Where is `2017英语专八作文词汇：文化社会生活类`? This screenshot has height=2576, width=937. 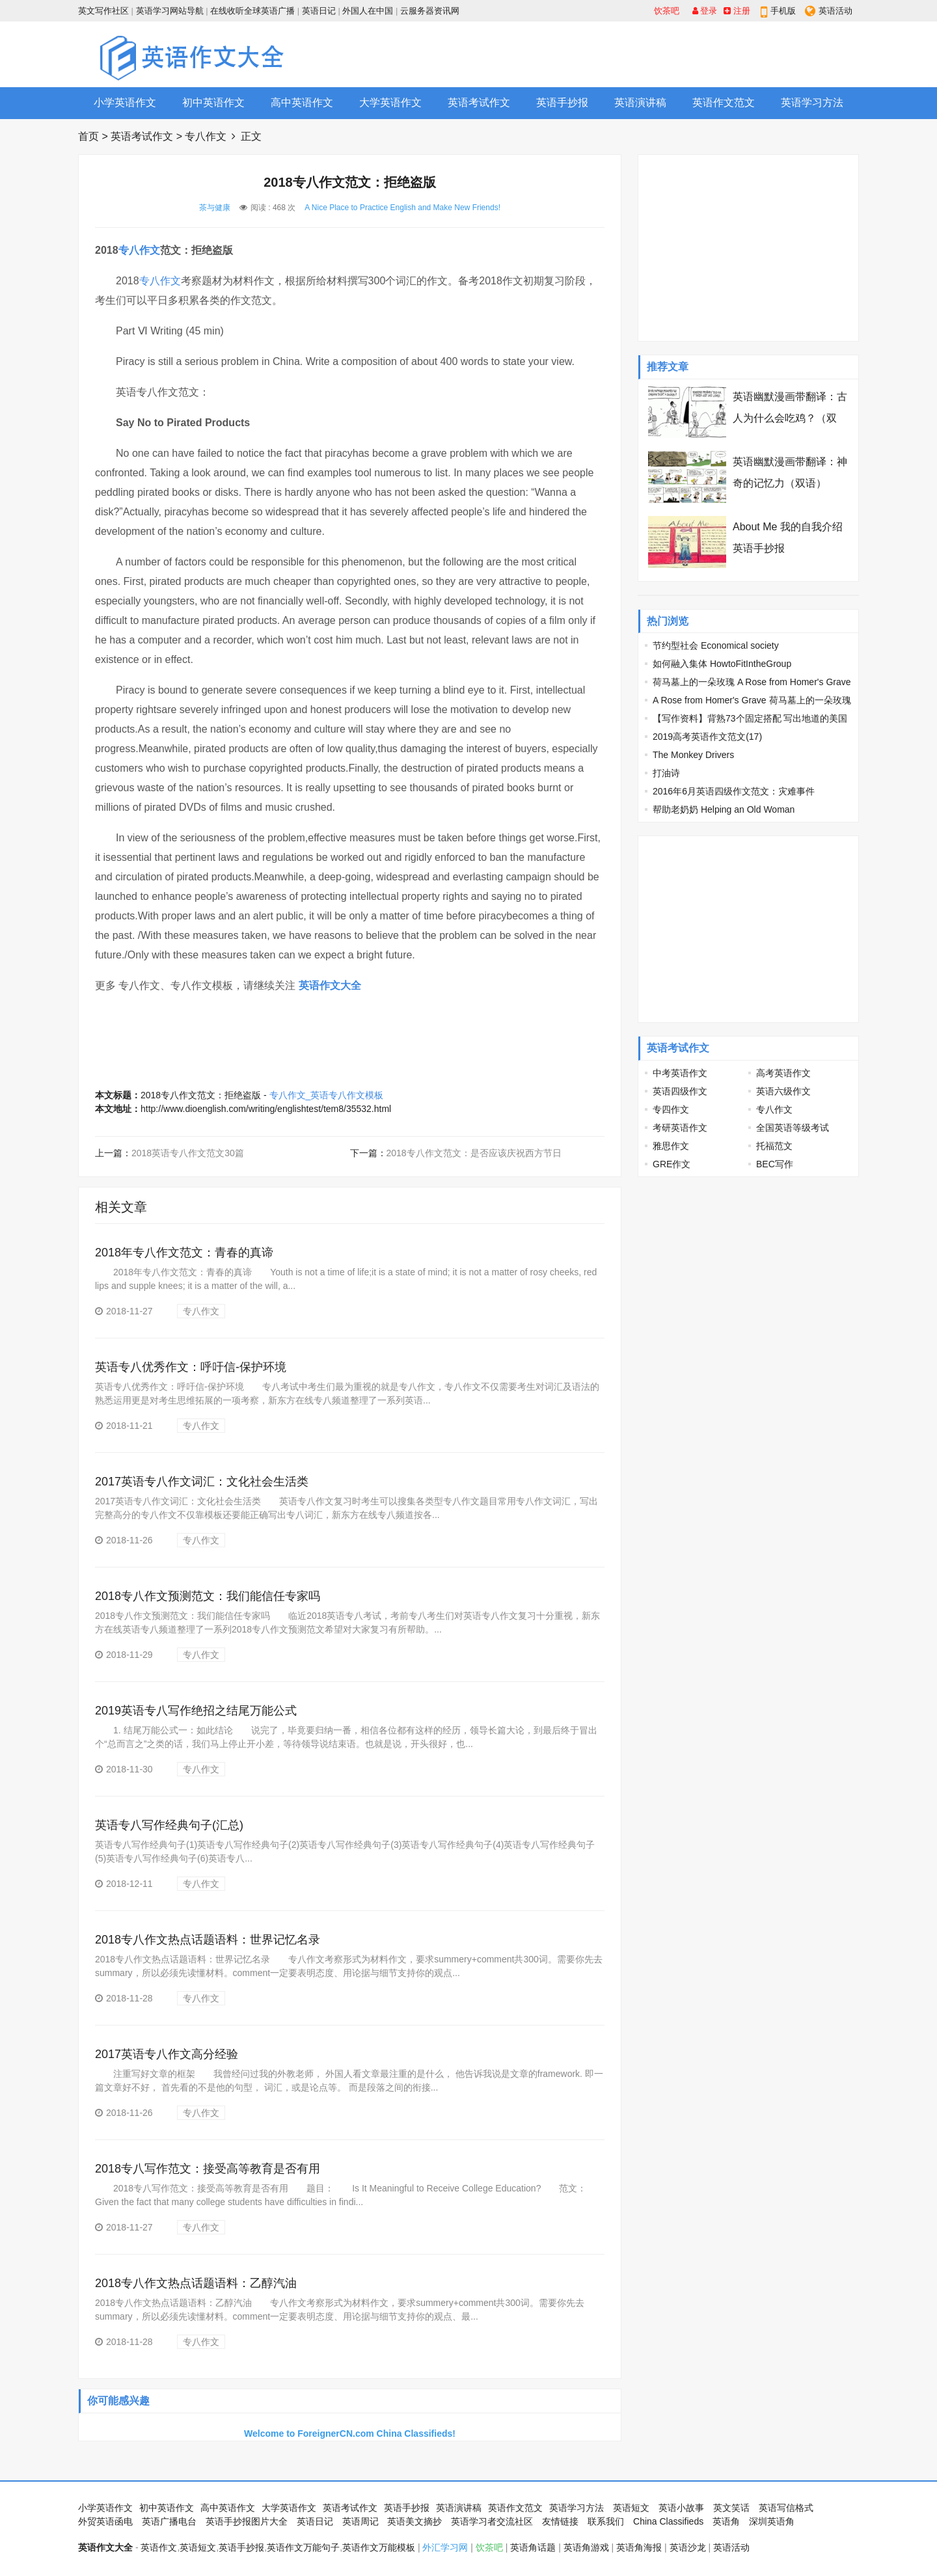
2017英语专八作文词汇：文化社会生活类 is located at coordinates (201, 1481).